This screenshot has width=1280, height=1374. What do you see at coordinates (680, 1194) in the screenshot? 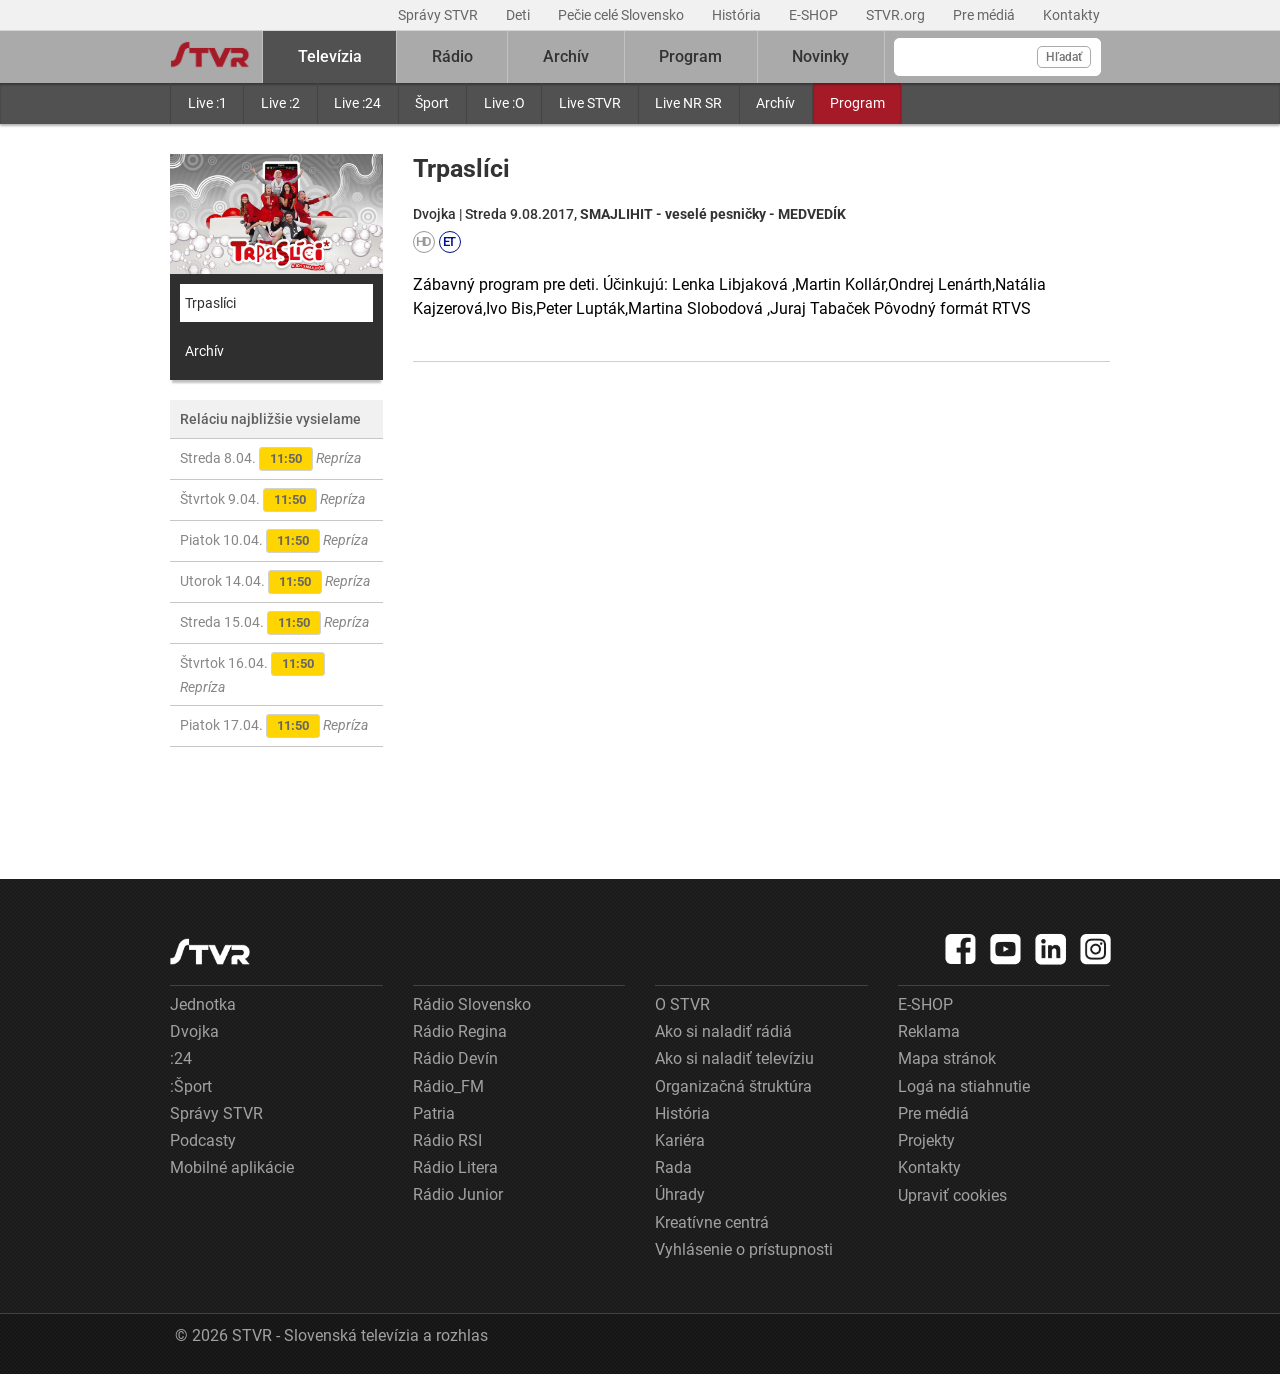
I see `Úhrady` at bounding box center [680, 1194].